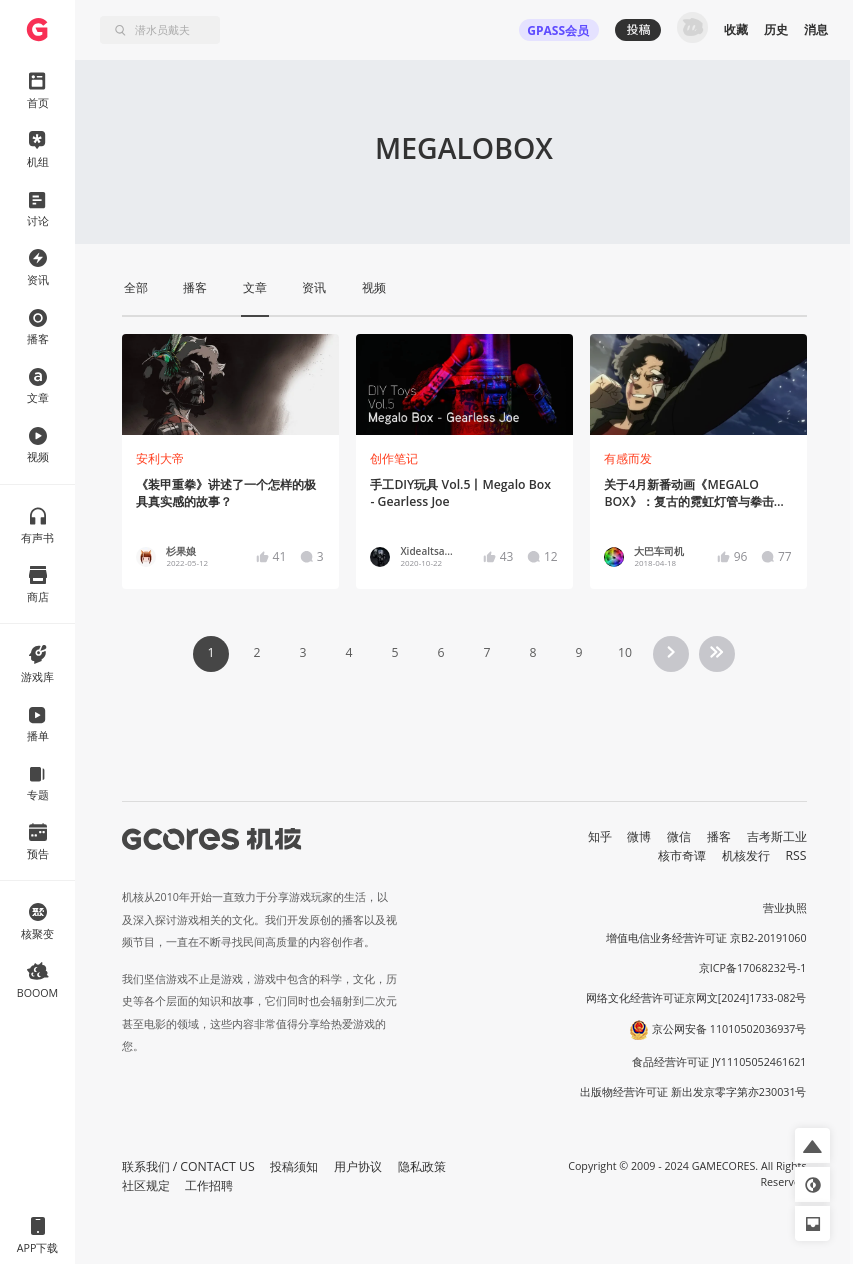  What do you see at coordinates (719, 836) in the screenshot?
I see `播客` at bounding box center [719, 836].